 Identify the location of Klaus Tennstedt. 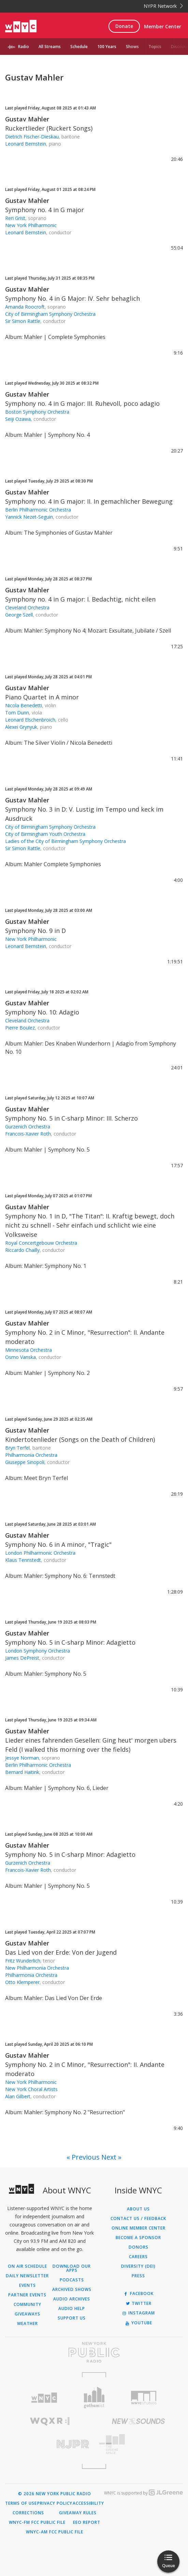
(23, 1560).